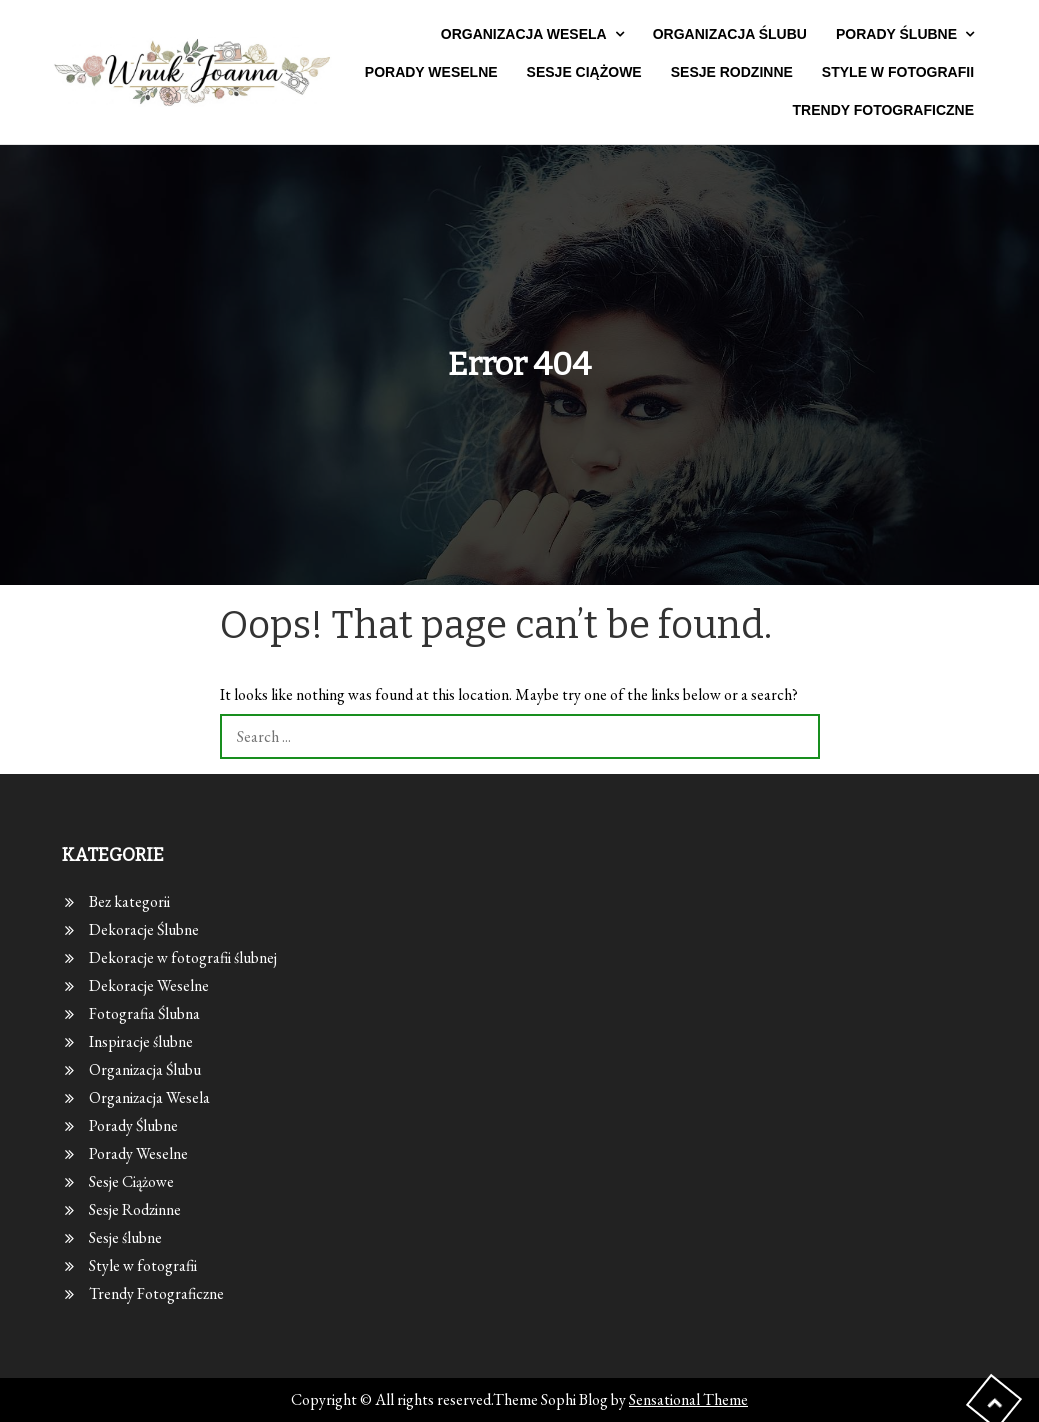 The image size is (1039, 1422). I want to click on Inspiracje ślubne, so click(141, 1041).